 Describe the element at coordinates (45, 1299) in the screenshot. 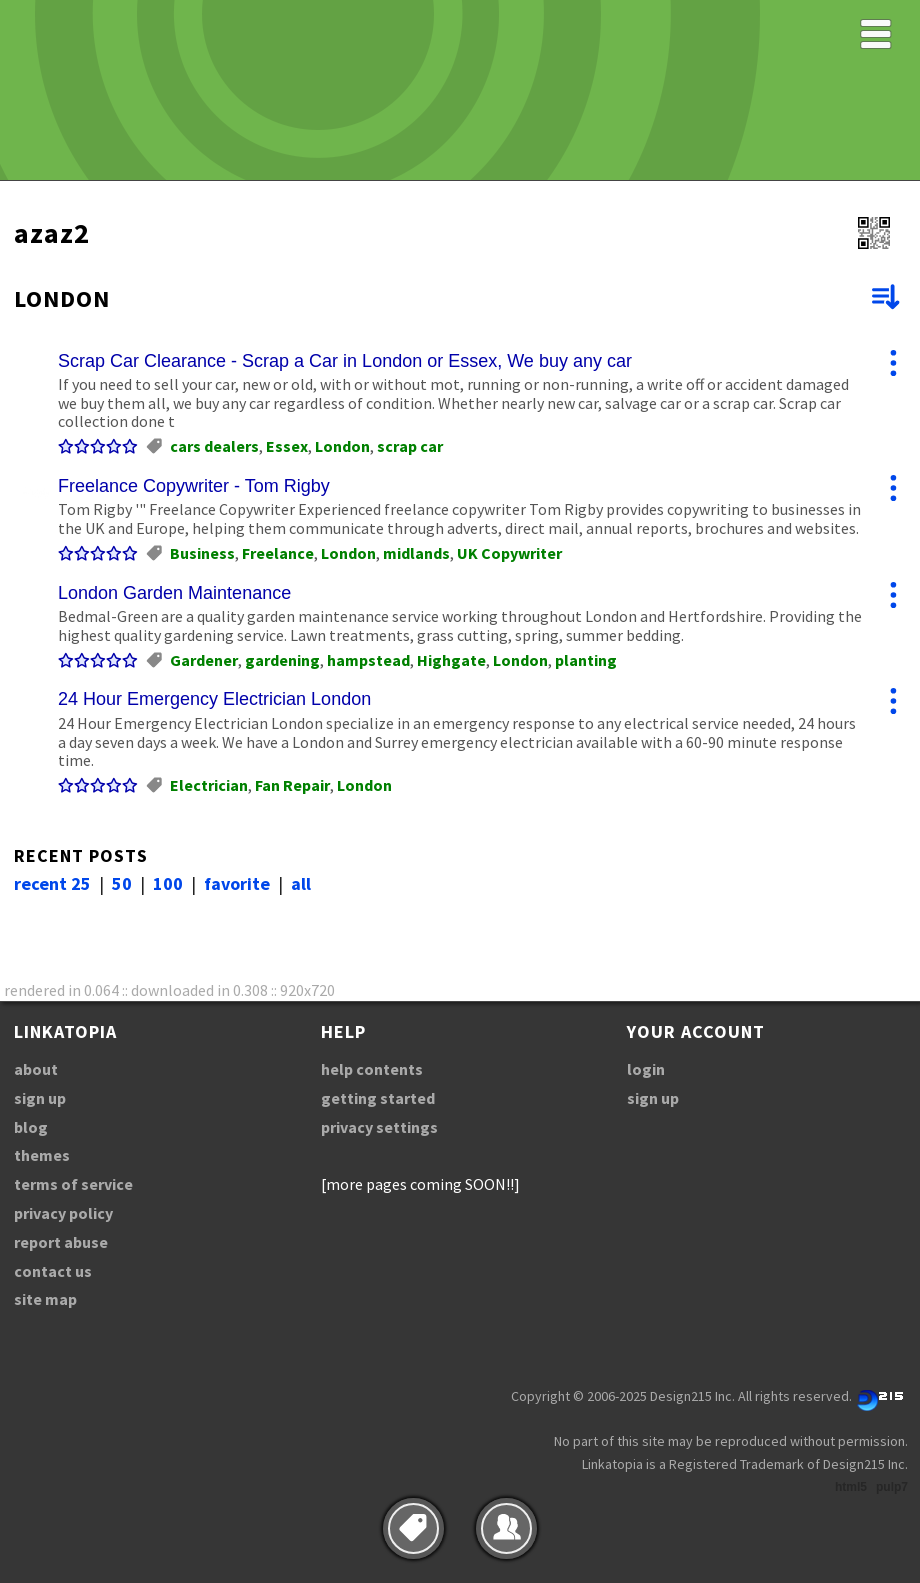

I see `site map` at that location.